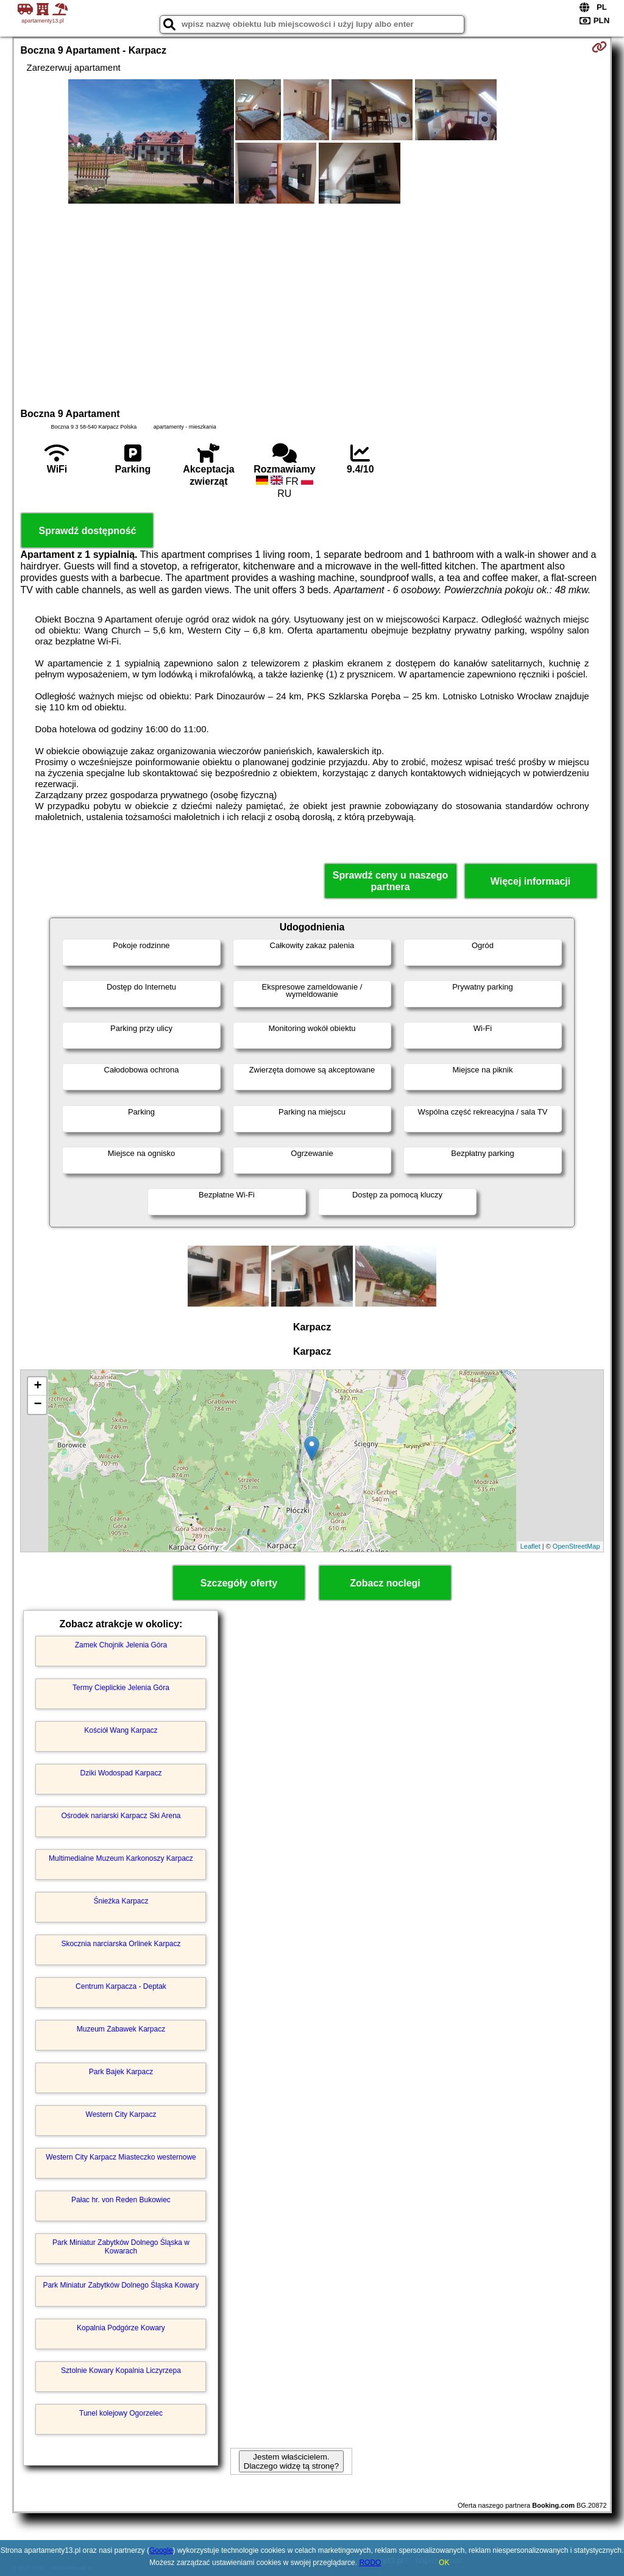 The height and width of the screenshot is (2576, 624). What do you see at coordinates (530, 881) in the screenshot?
I see `Więcej informacji` at bounding box center [530, 881].